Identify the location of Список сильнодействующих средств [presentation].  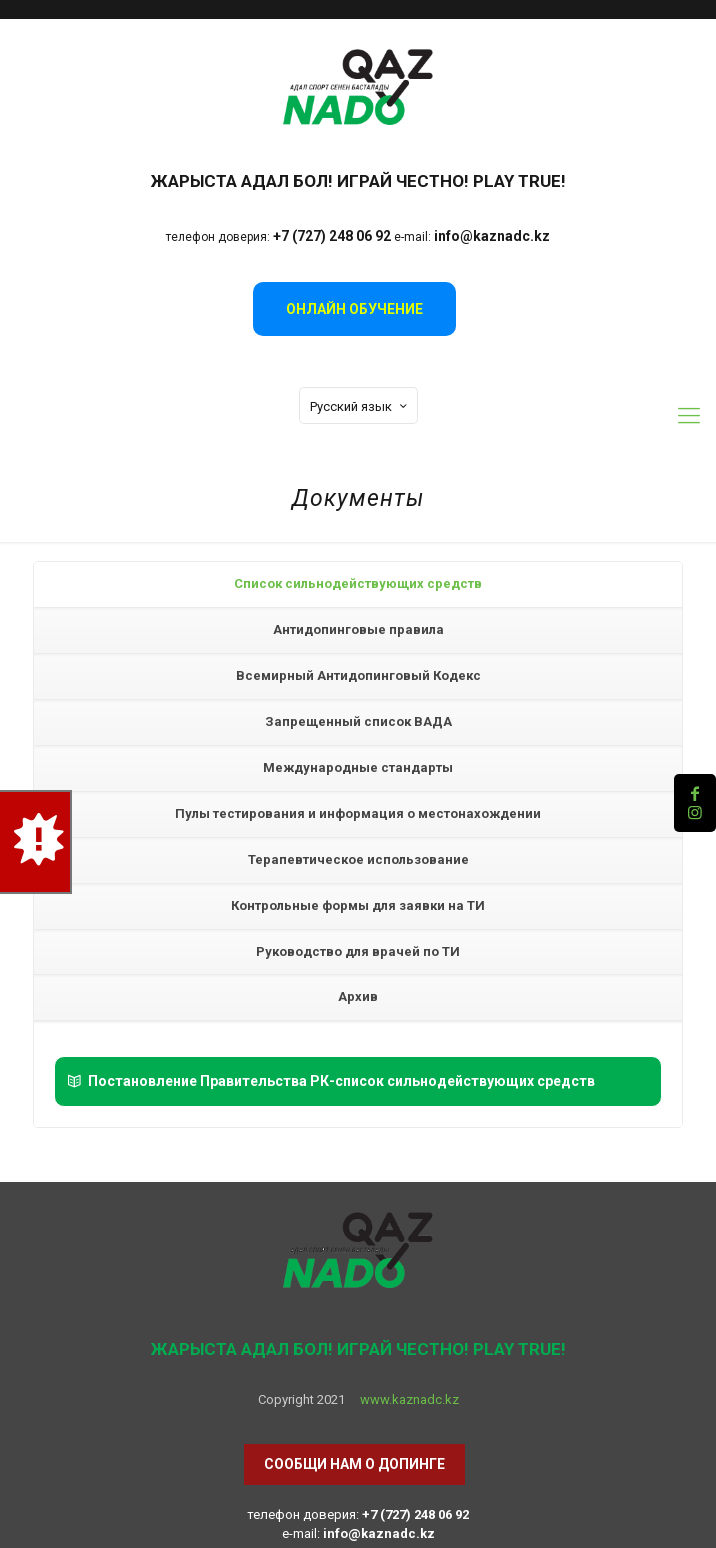
(358, 583).